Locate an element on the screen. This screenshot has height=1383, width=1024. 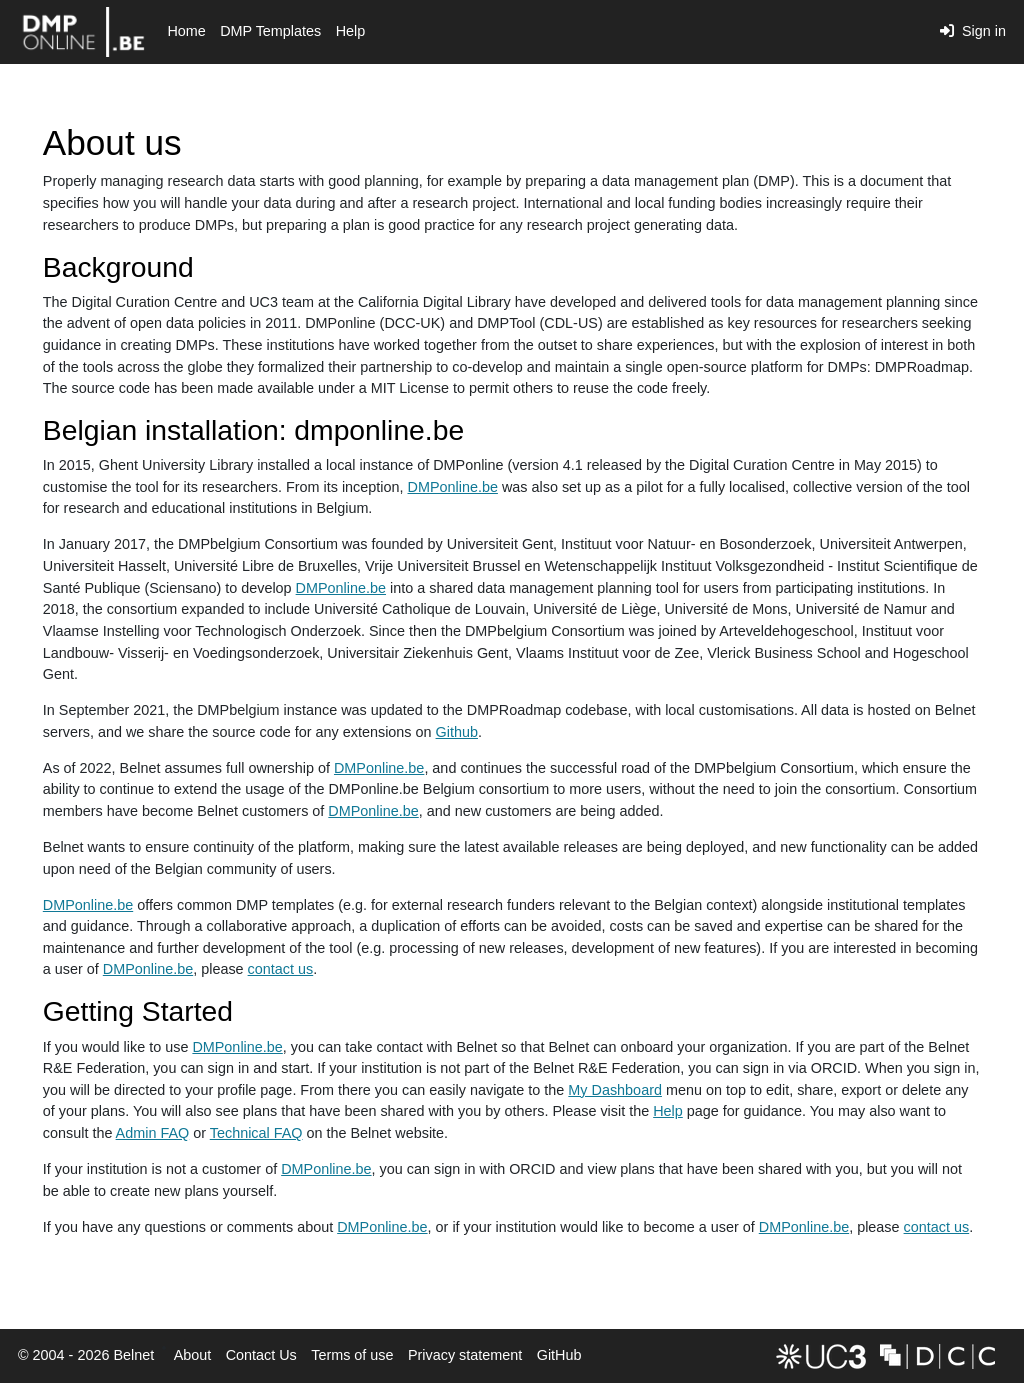
DMPonline.be is located at coordinates (453, 487).